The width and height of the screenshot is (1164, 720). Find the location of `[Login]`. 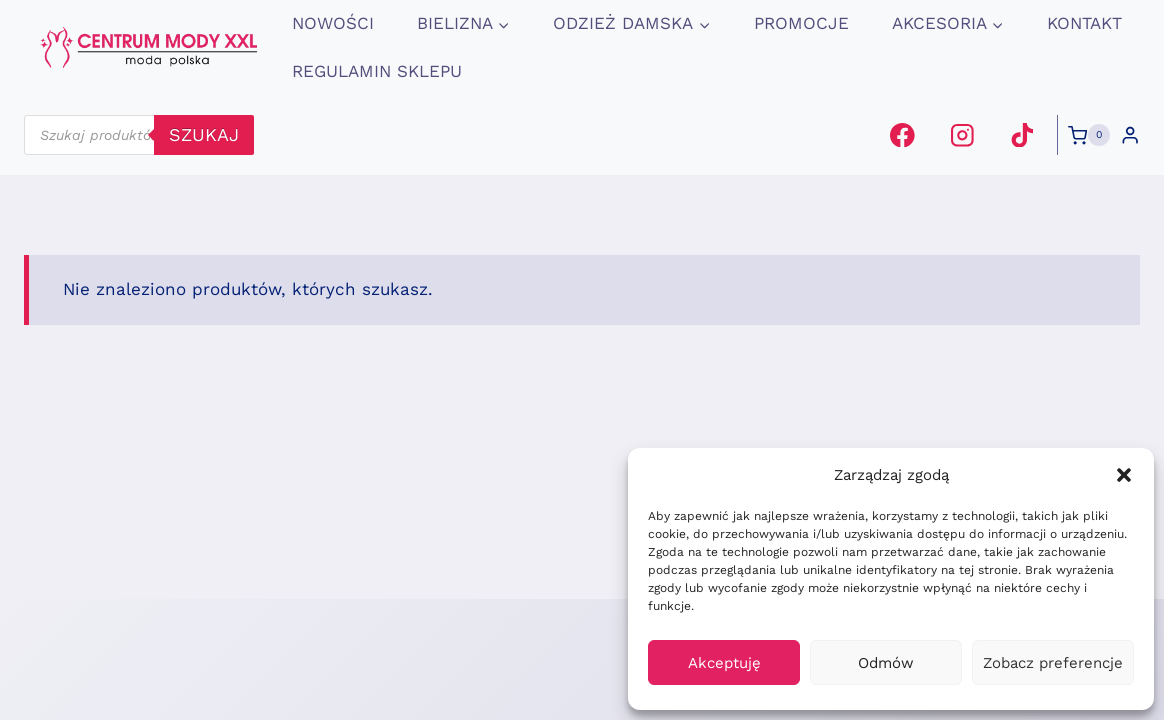

[Login] is located at coordinates (1130, 135).